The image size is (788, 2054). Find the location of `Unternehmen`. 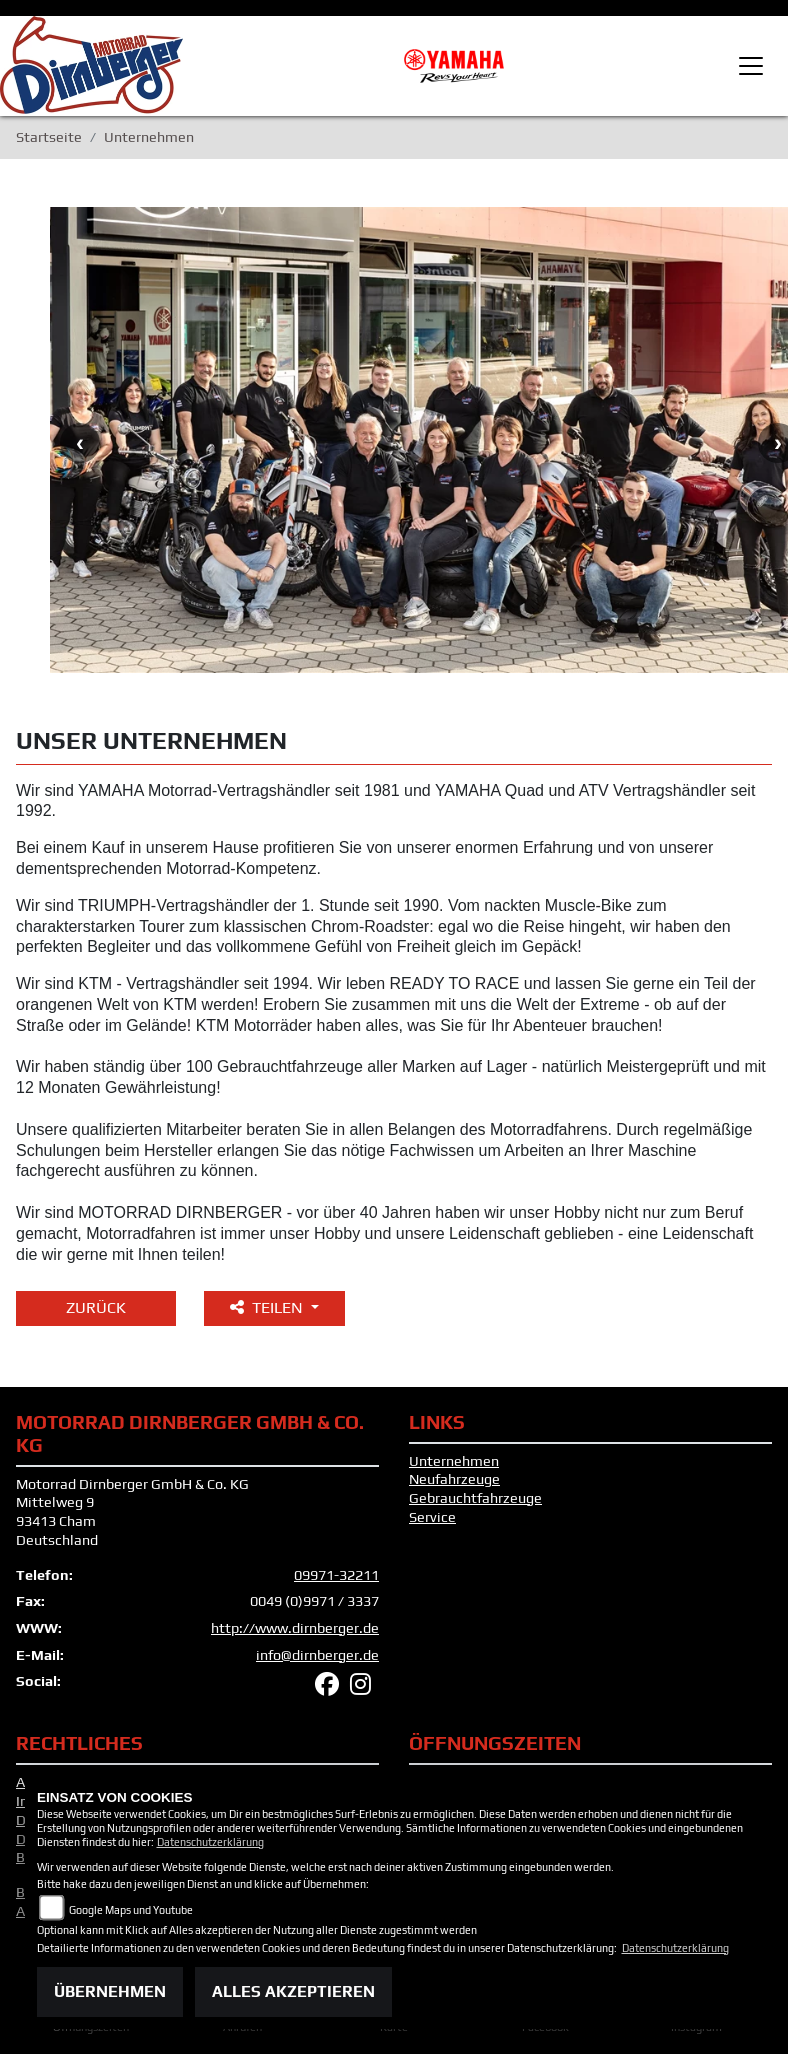

Unternehmen is located at coordinates (454, 1461).